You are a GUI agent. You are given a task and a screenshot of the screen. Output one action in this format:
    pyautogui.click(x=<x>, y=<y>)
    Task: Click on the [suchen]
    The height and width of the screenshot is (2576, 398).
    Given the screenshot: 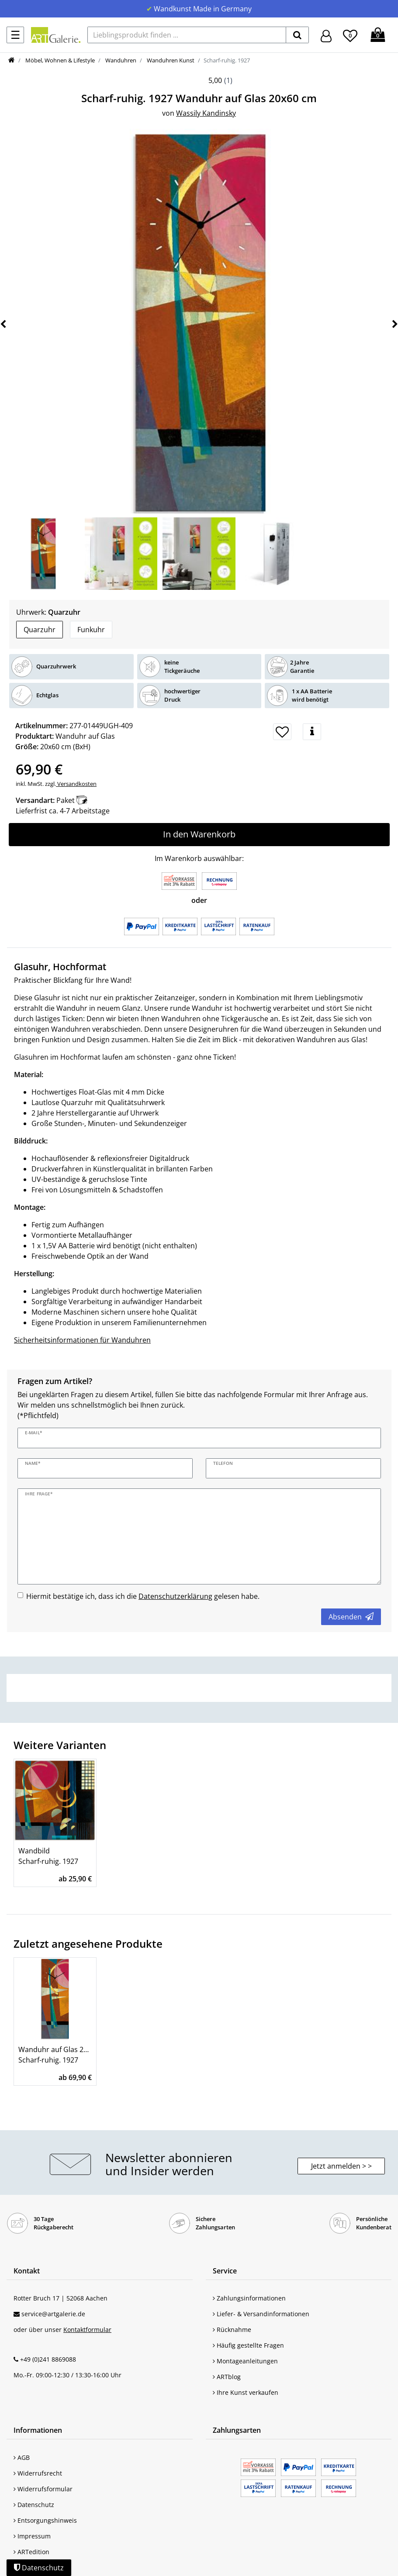 What is the action you would take?
    pyautogui.click(x=297, y=35)
    